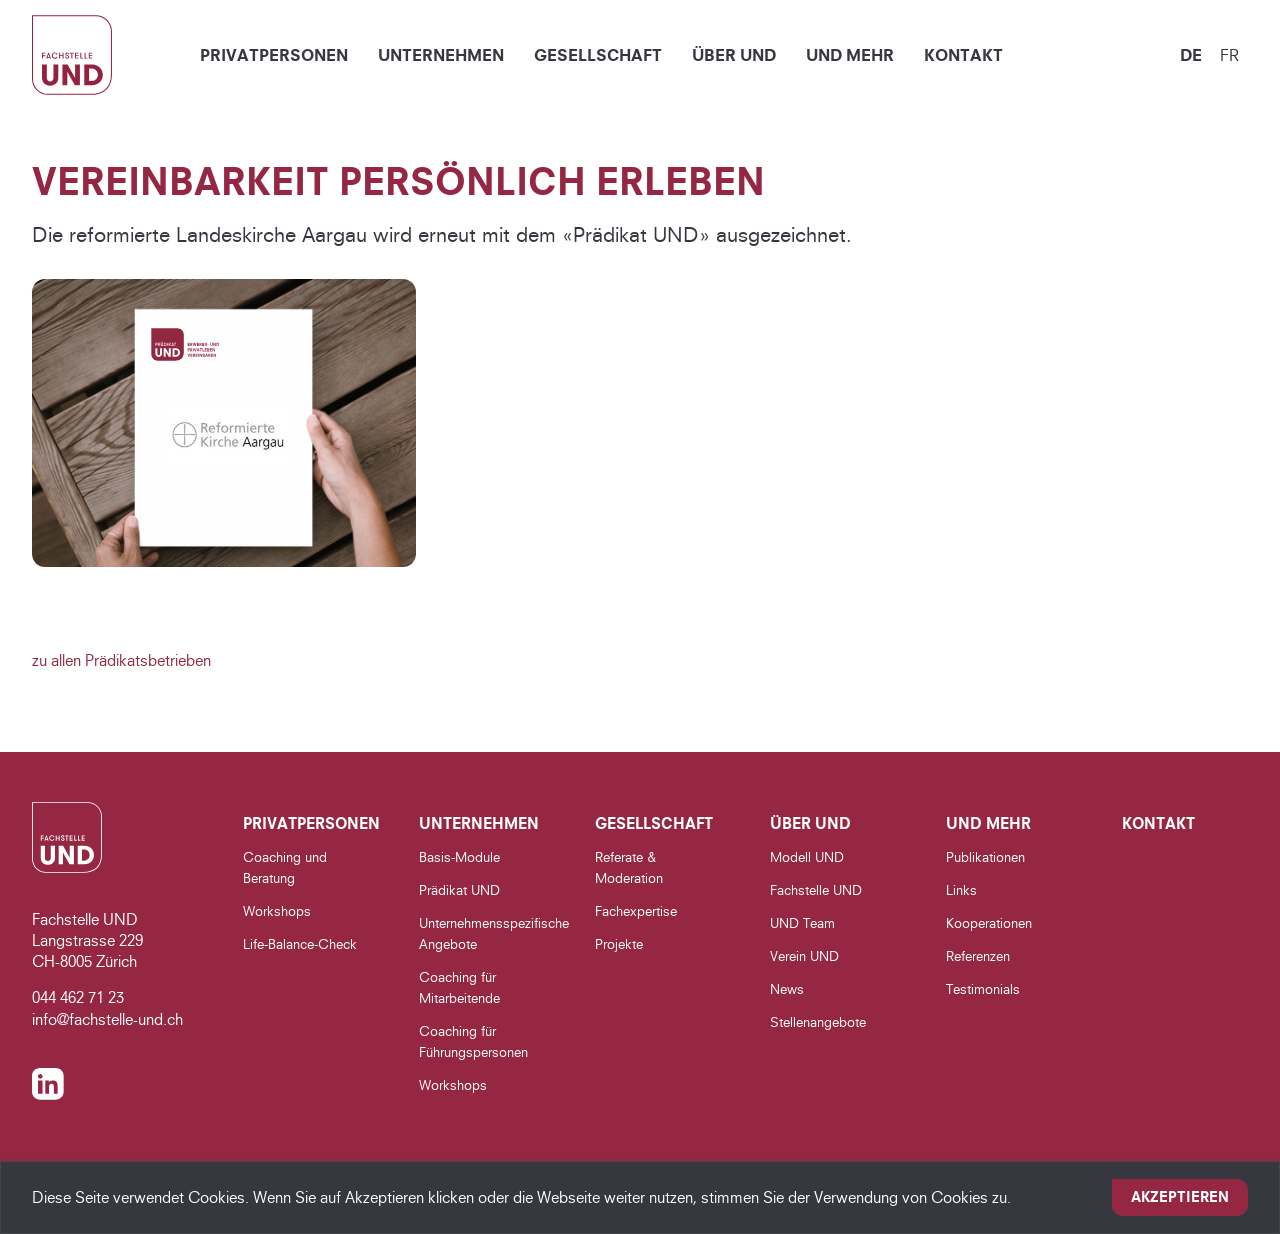 The width and height of the screenshot is (1280, 1234). I want to click on Publikationen, so click(985, 857).